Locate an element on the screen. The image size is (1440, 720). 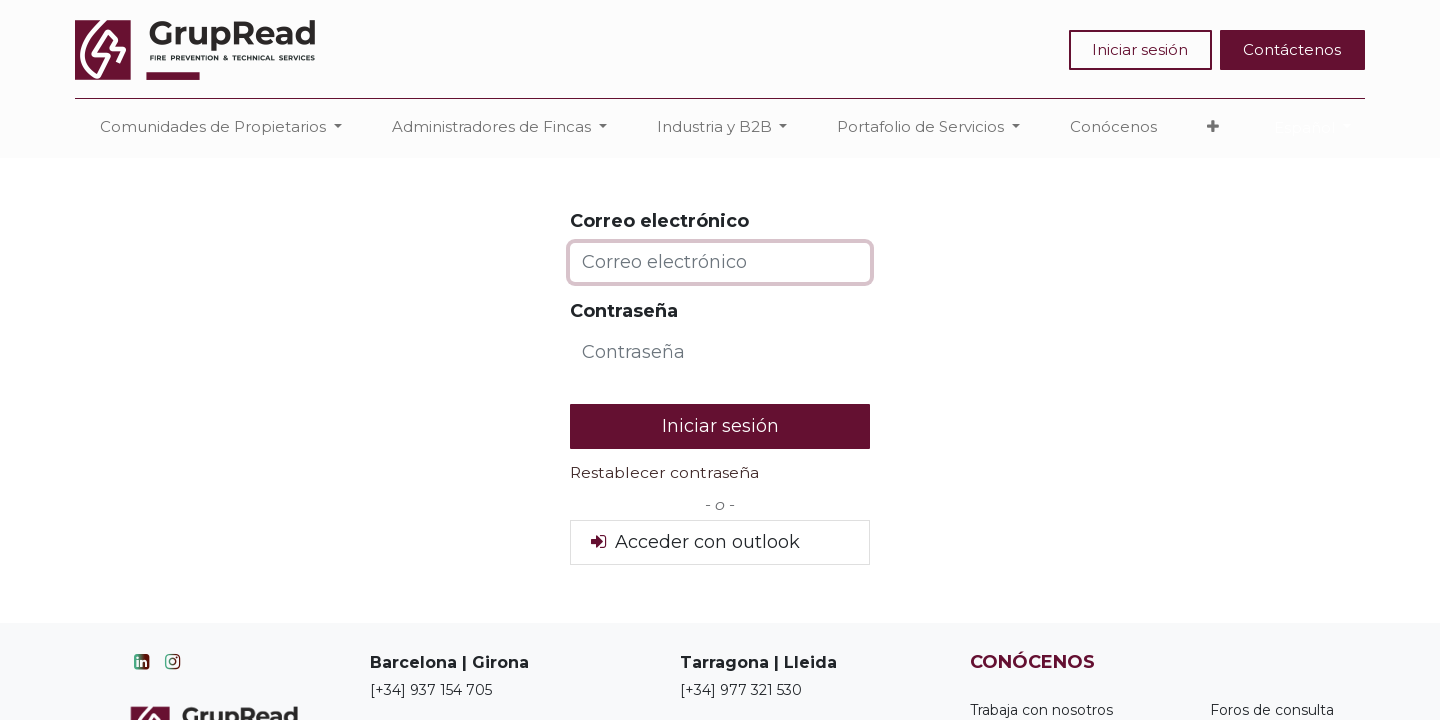
[menuitem] is located at coordinates (1113, 127).